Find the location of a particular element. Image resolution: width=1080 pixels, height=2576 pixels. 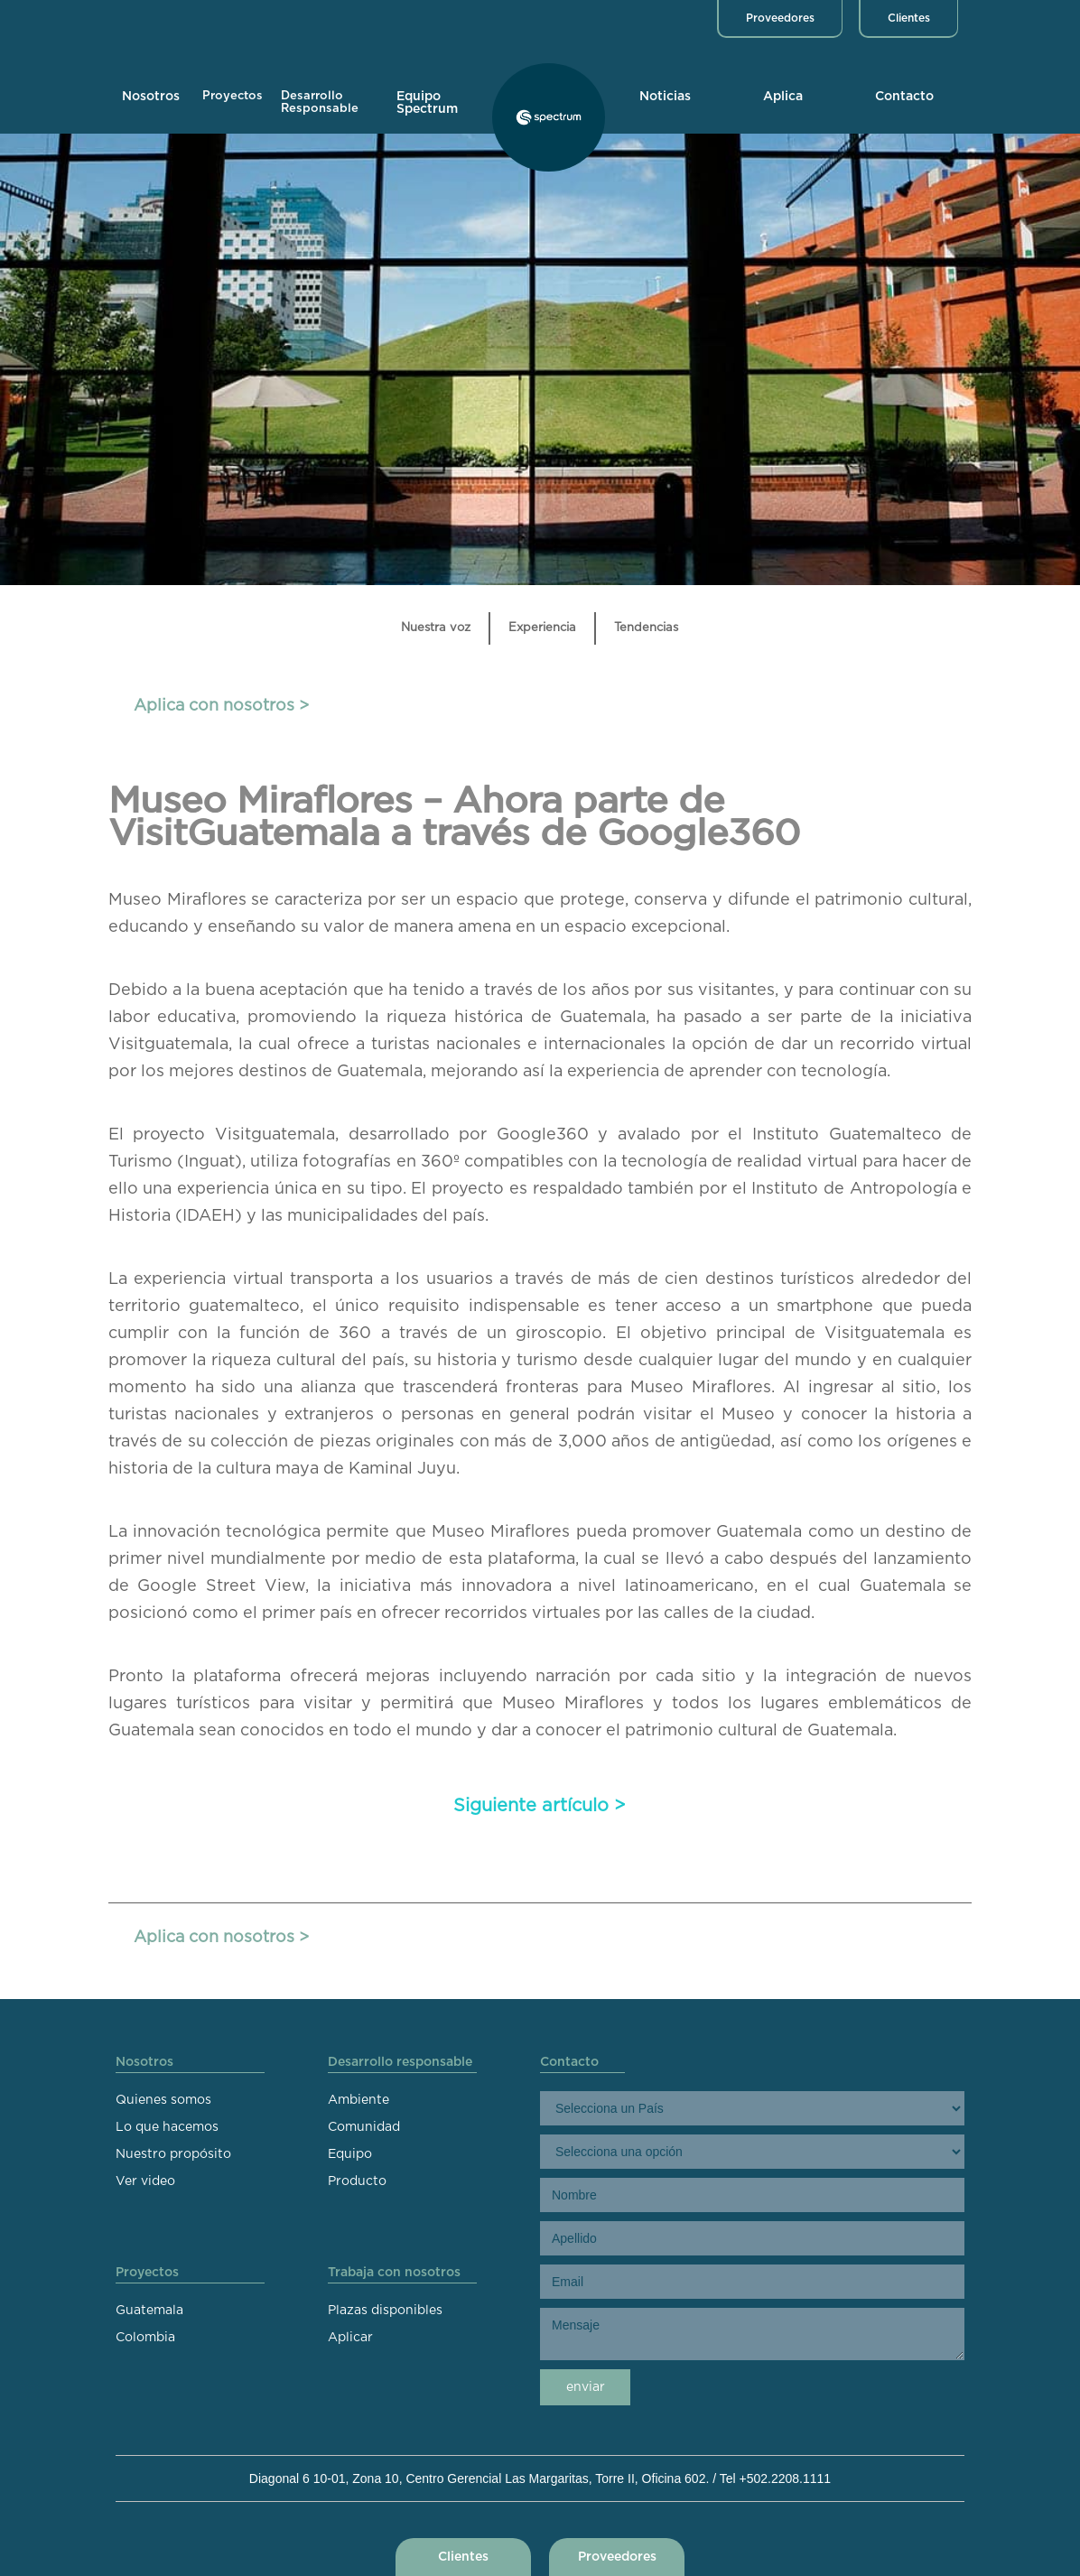

Equipo is located at coordinates (350, 2154).